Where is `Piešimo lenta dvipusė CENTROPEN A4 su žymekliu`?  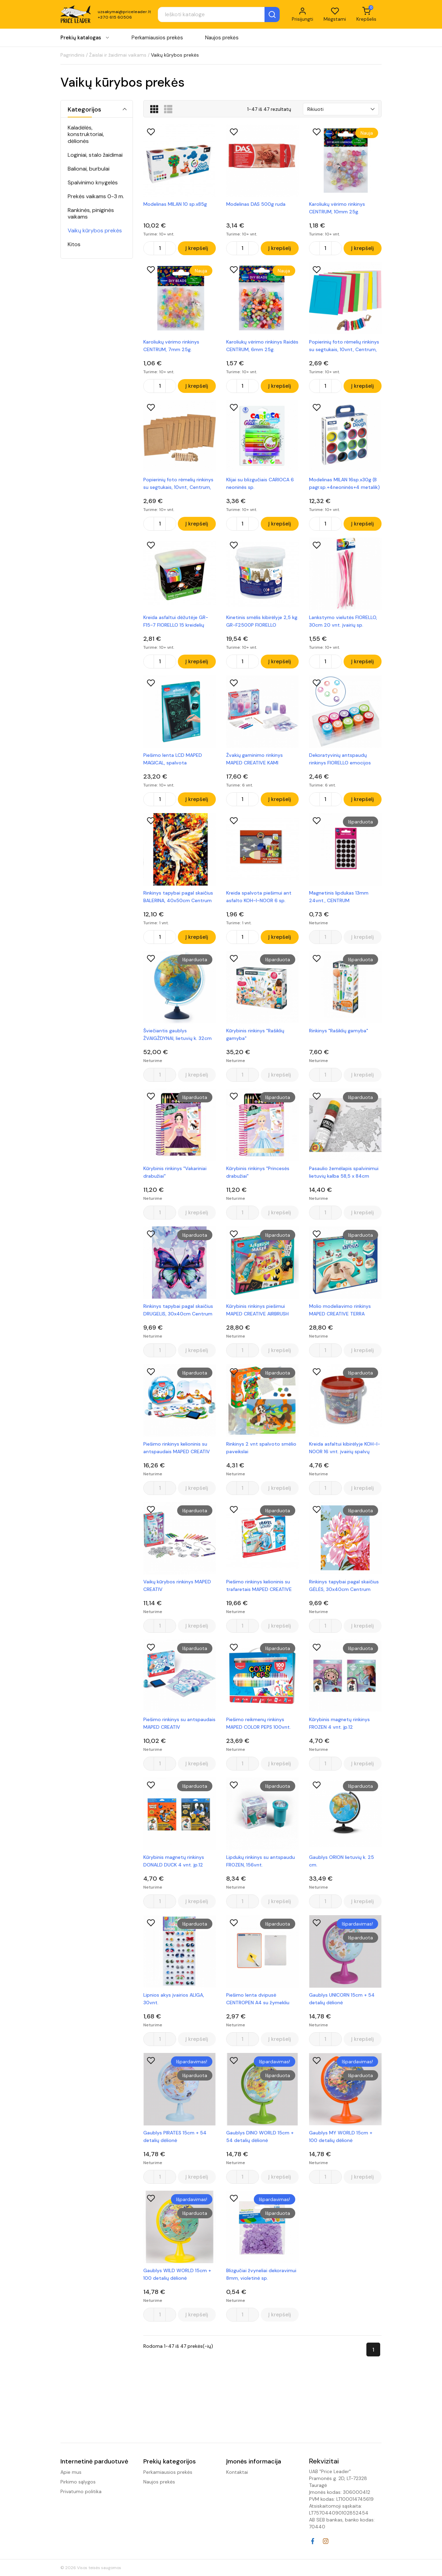
Piešimo lenta dvipusė CENTROPEN A4 su žymekliu is located at coordinates (257, 1999).